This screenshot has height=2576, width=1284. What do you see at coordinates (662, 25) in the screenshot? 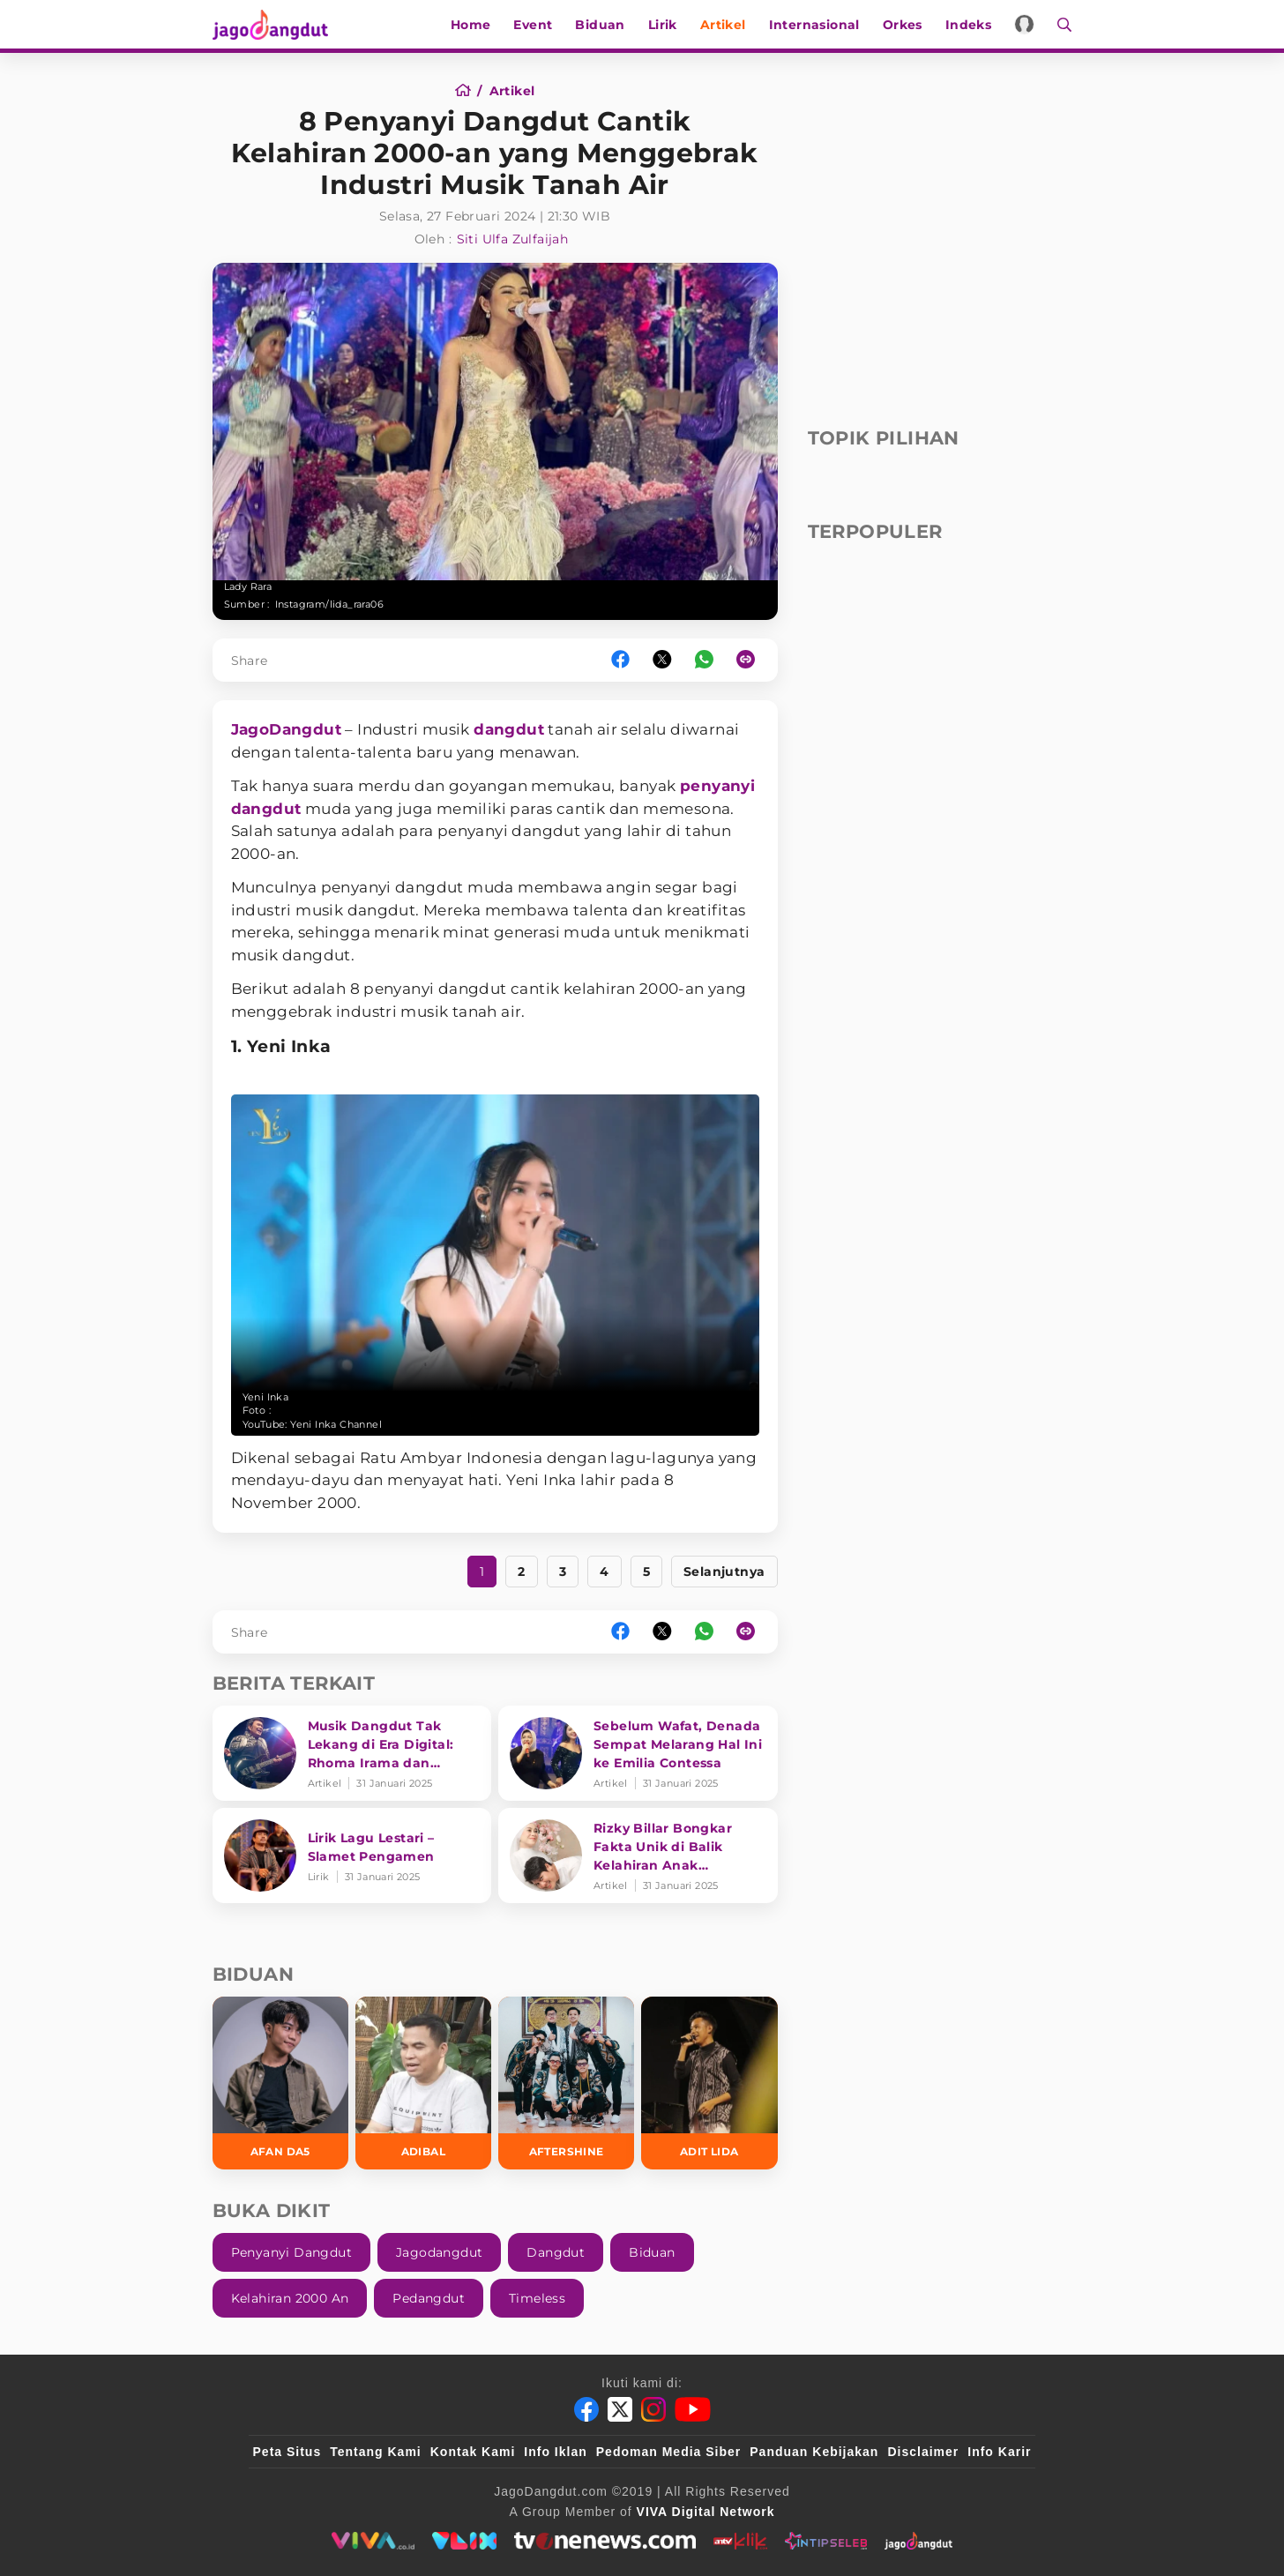
I see `Lirik` at bounding box center [662, 25].